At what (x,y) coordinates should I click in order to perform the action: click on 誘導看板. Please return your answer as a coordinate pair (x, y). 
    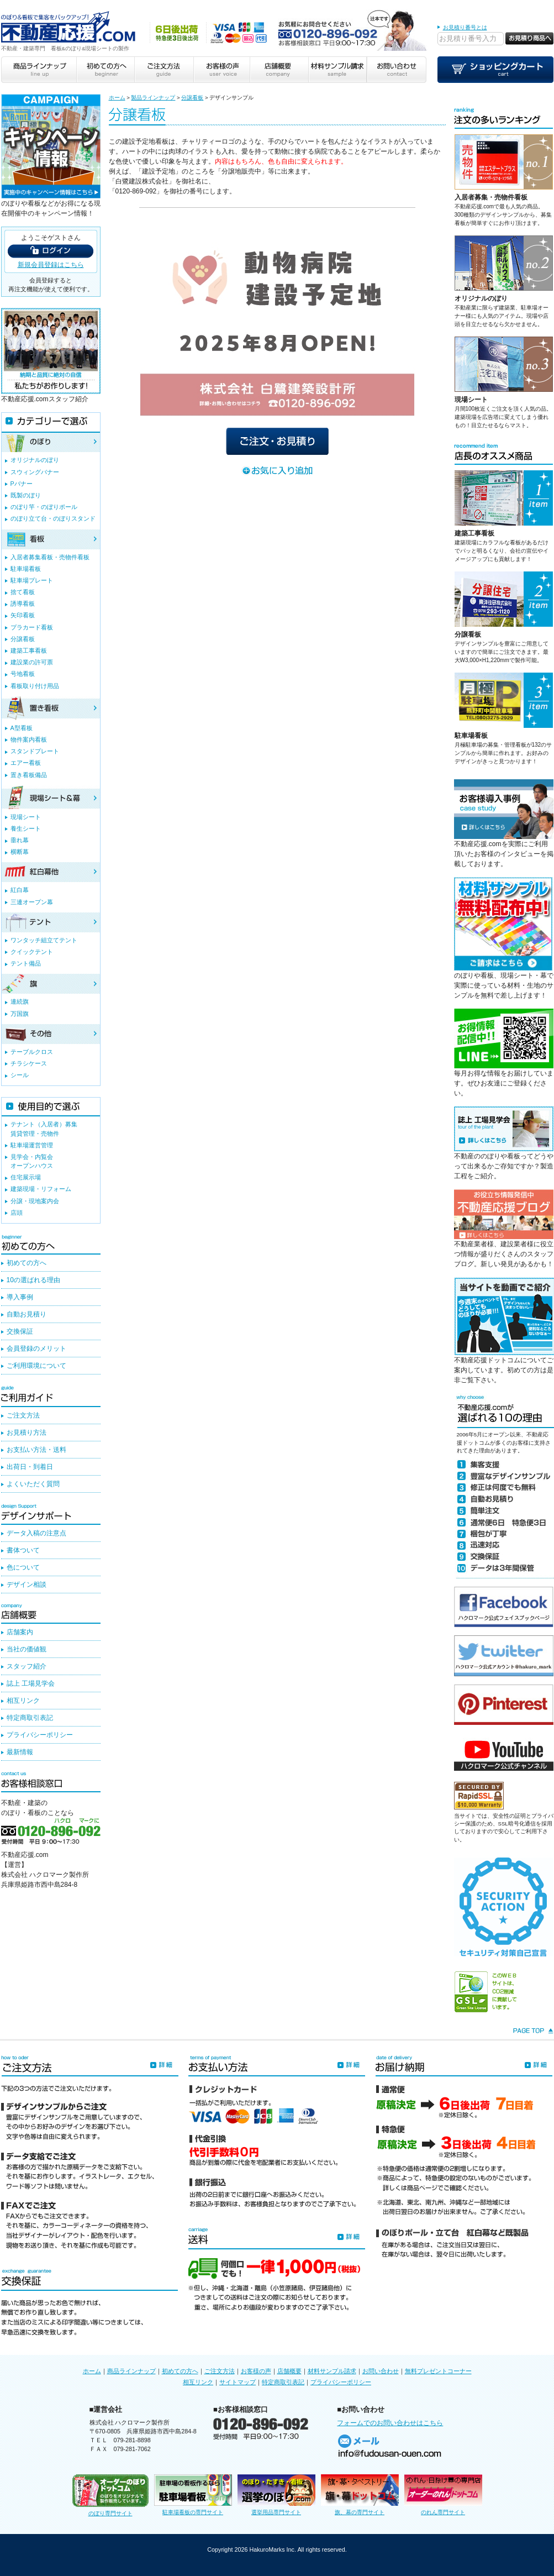
    Looking at the image, I should click on (22, 603).